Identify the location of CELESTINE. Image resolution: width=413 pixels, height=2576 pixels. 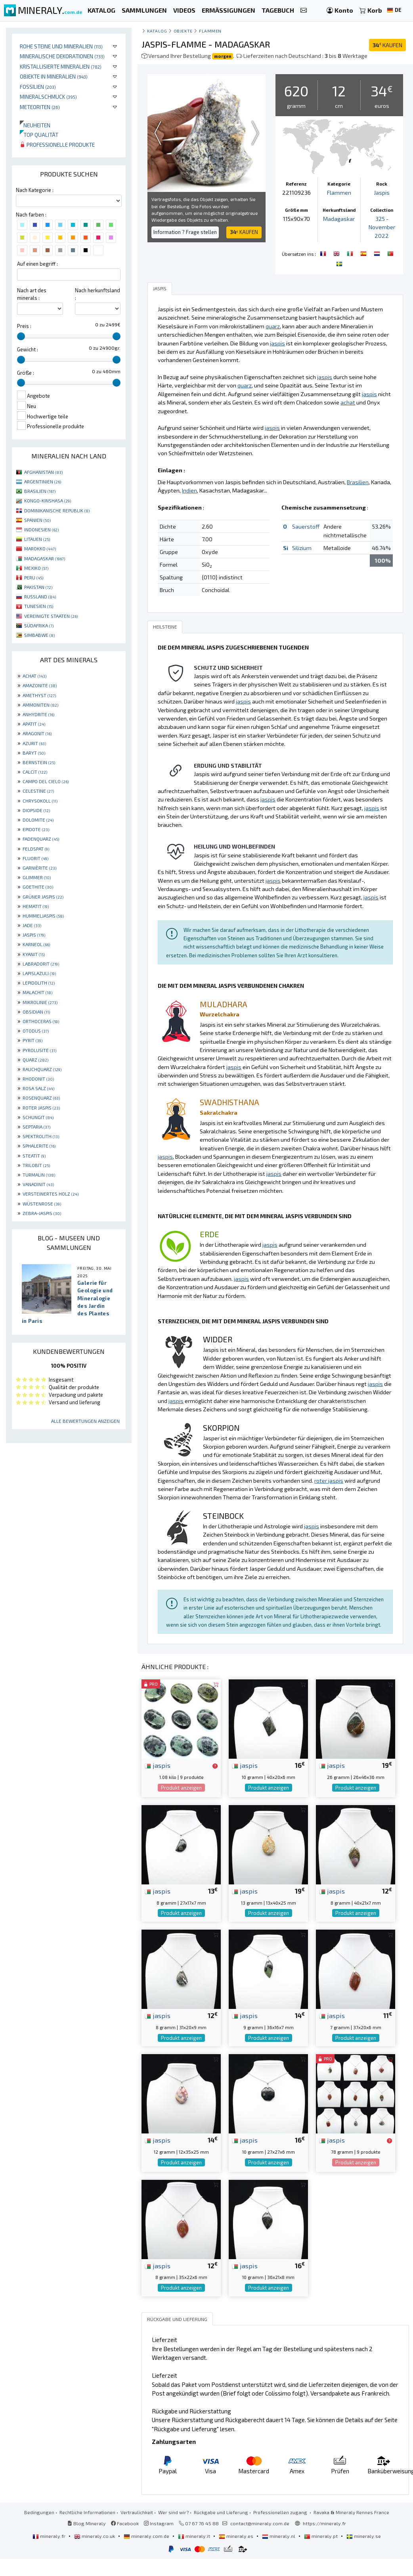
(38, 791).